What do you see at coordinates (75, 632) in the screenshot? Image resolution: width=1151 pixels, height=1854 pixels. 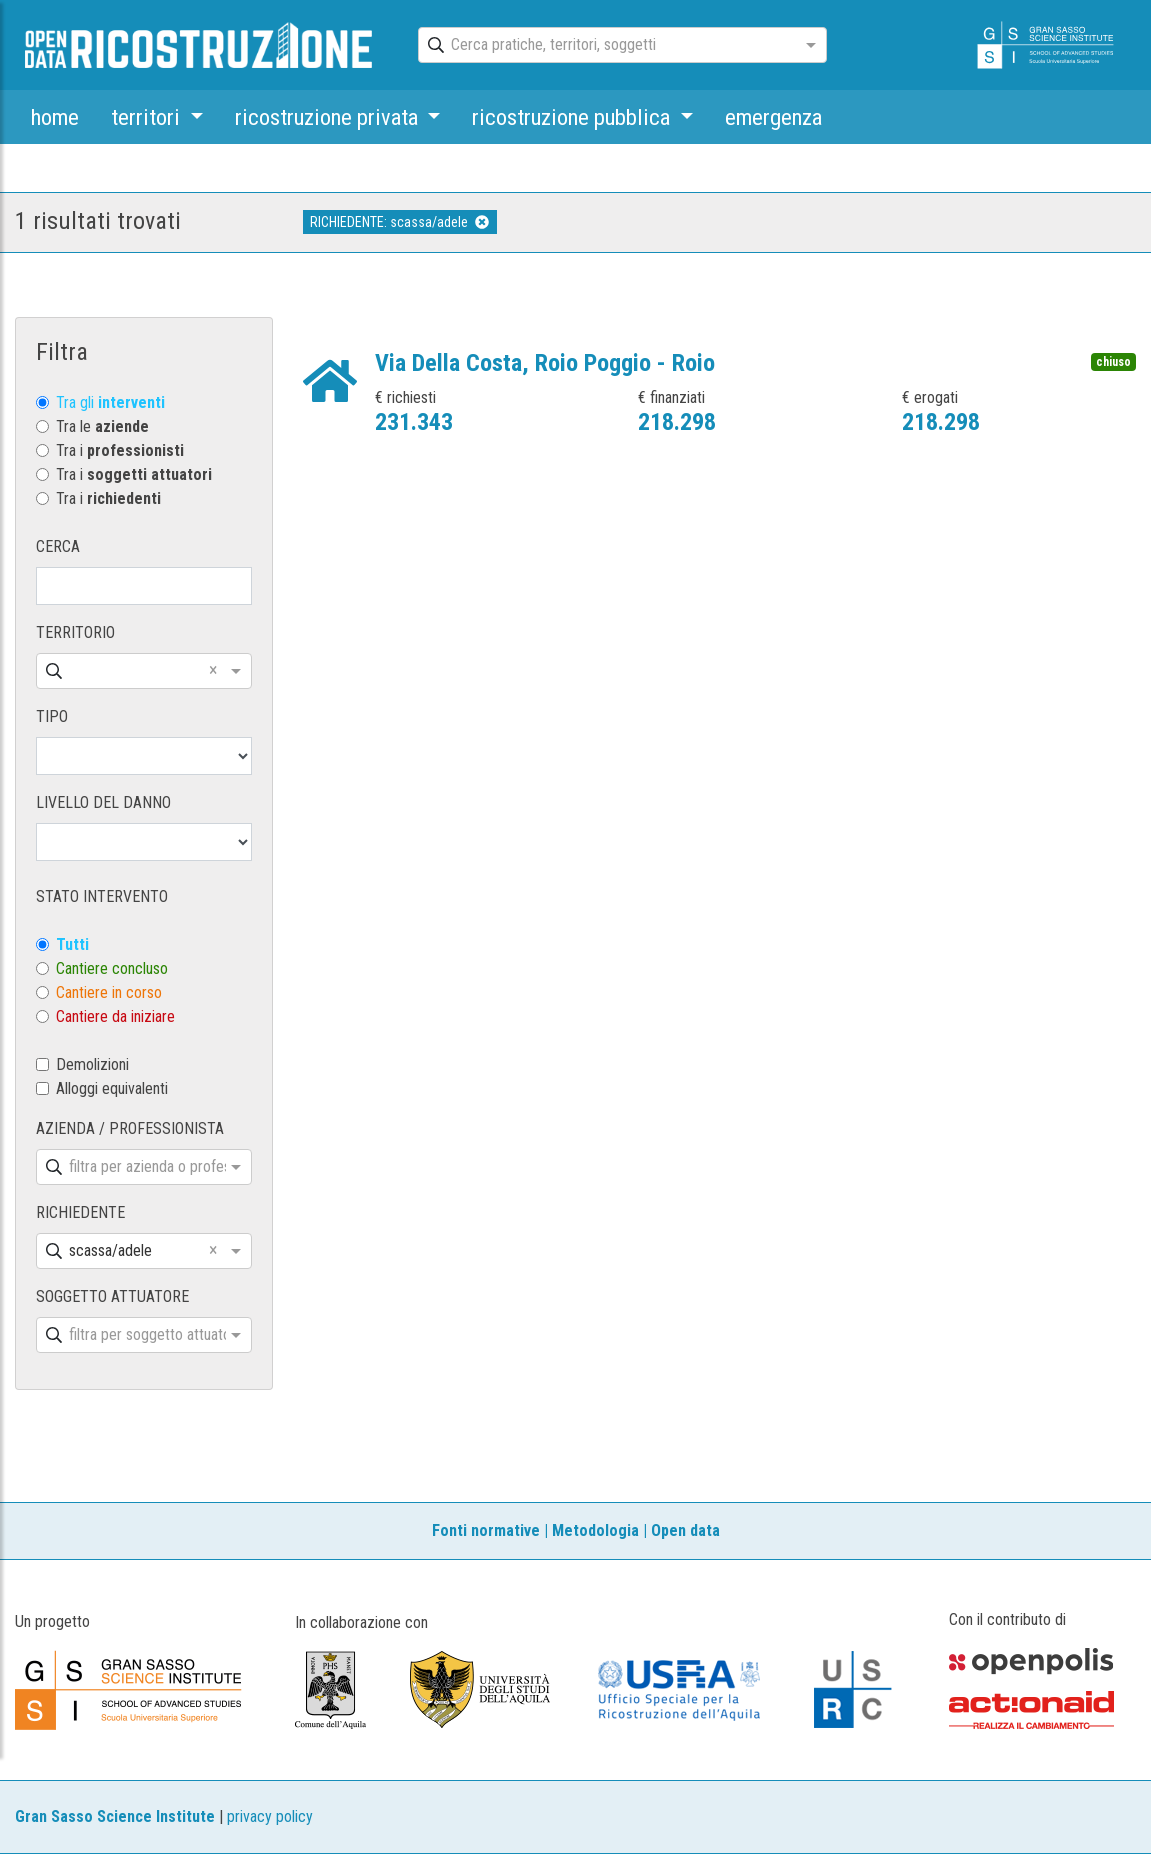 I see `TERRITORIO` at bounding box center [75, 632].